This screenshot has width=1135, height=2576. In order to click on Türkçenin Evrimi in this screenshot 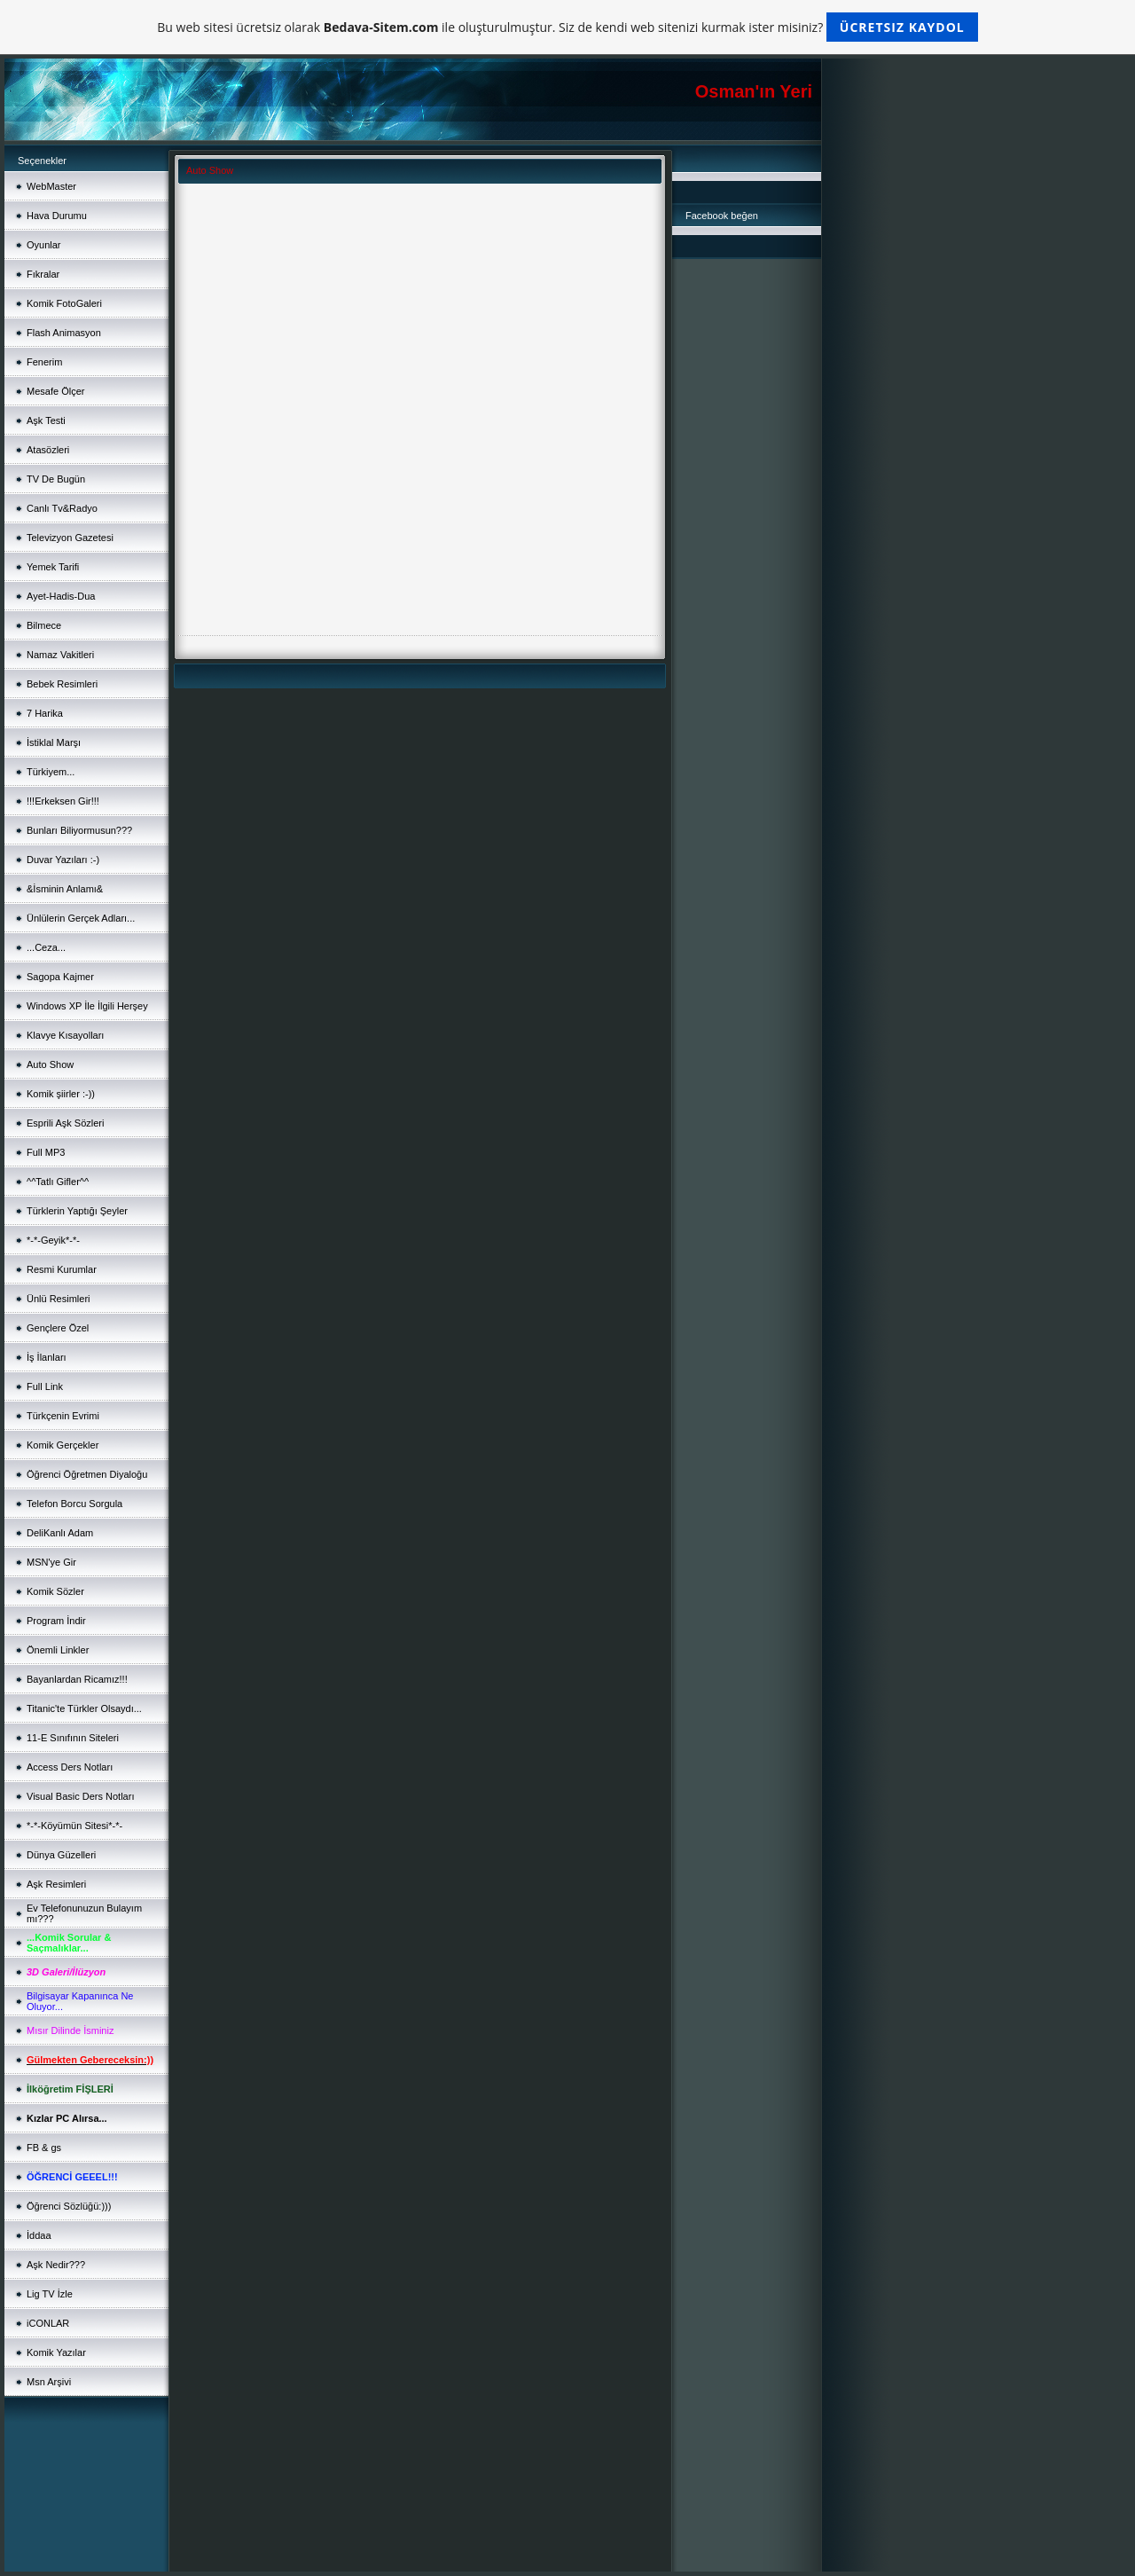, I will do `click(63, 1415)`.